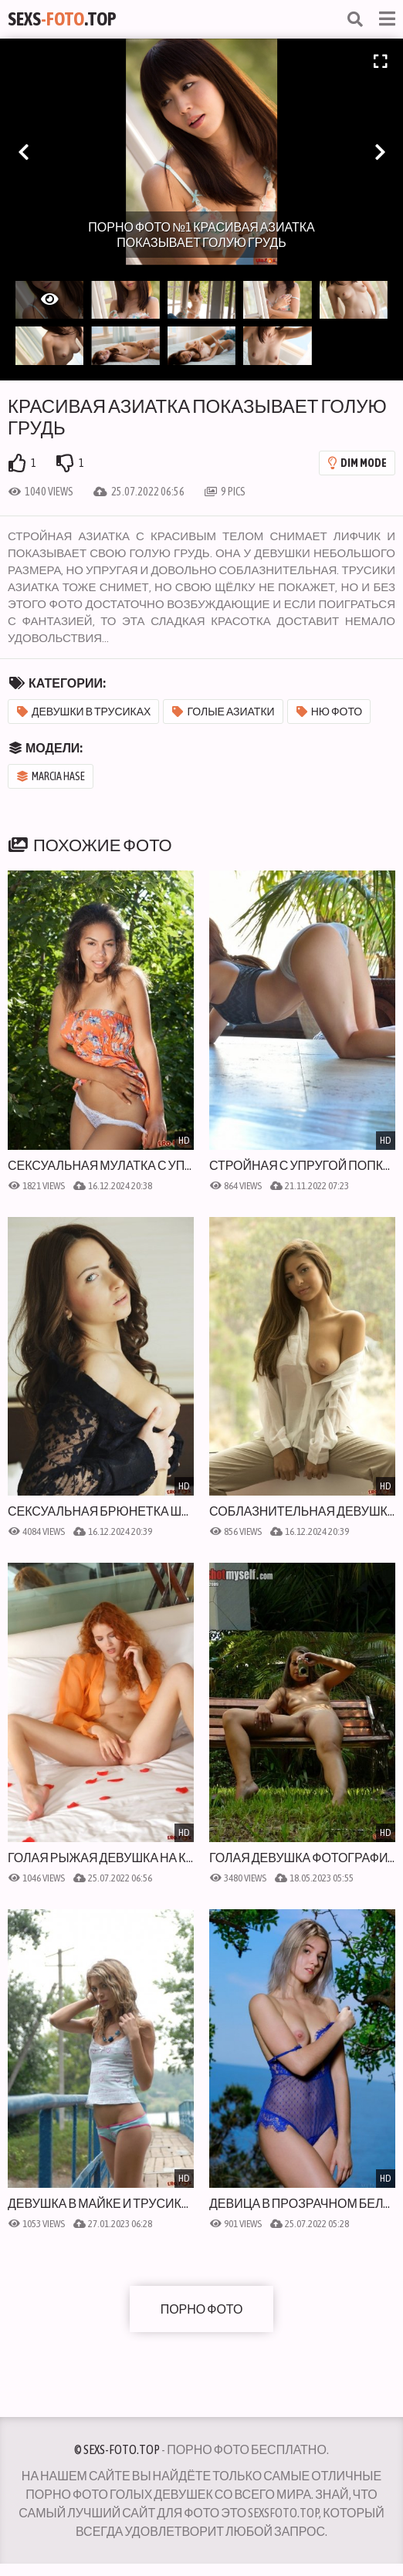 The width and height of the screenshot is (403, 2576). I want to click on Девушки в трусиках, so click(84, 711).